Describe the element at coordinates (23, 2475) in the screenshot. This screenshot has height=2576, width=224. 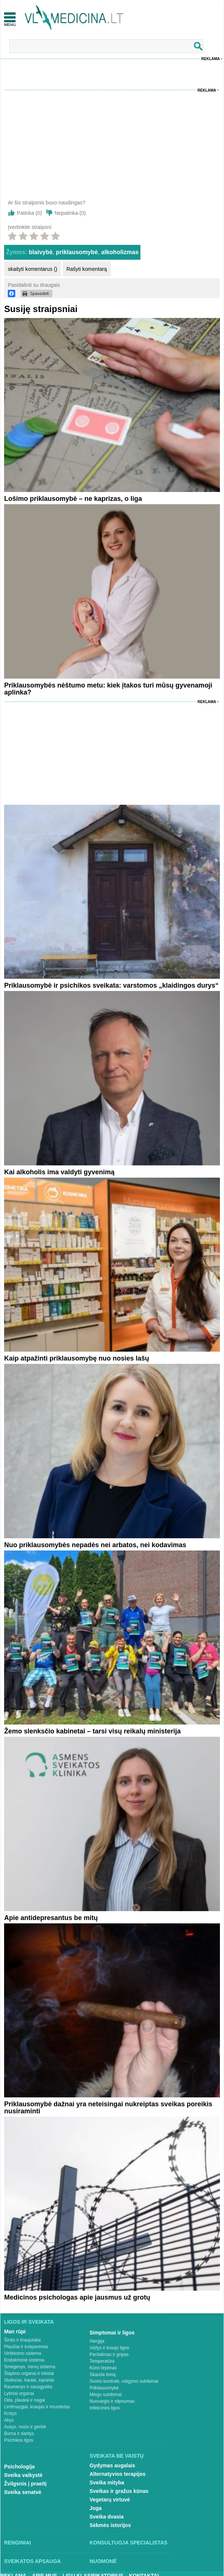
I see `Sveika vaikystė` at that location.